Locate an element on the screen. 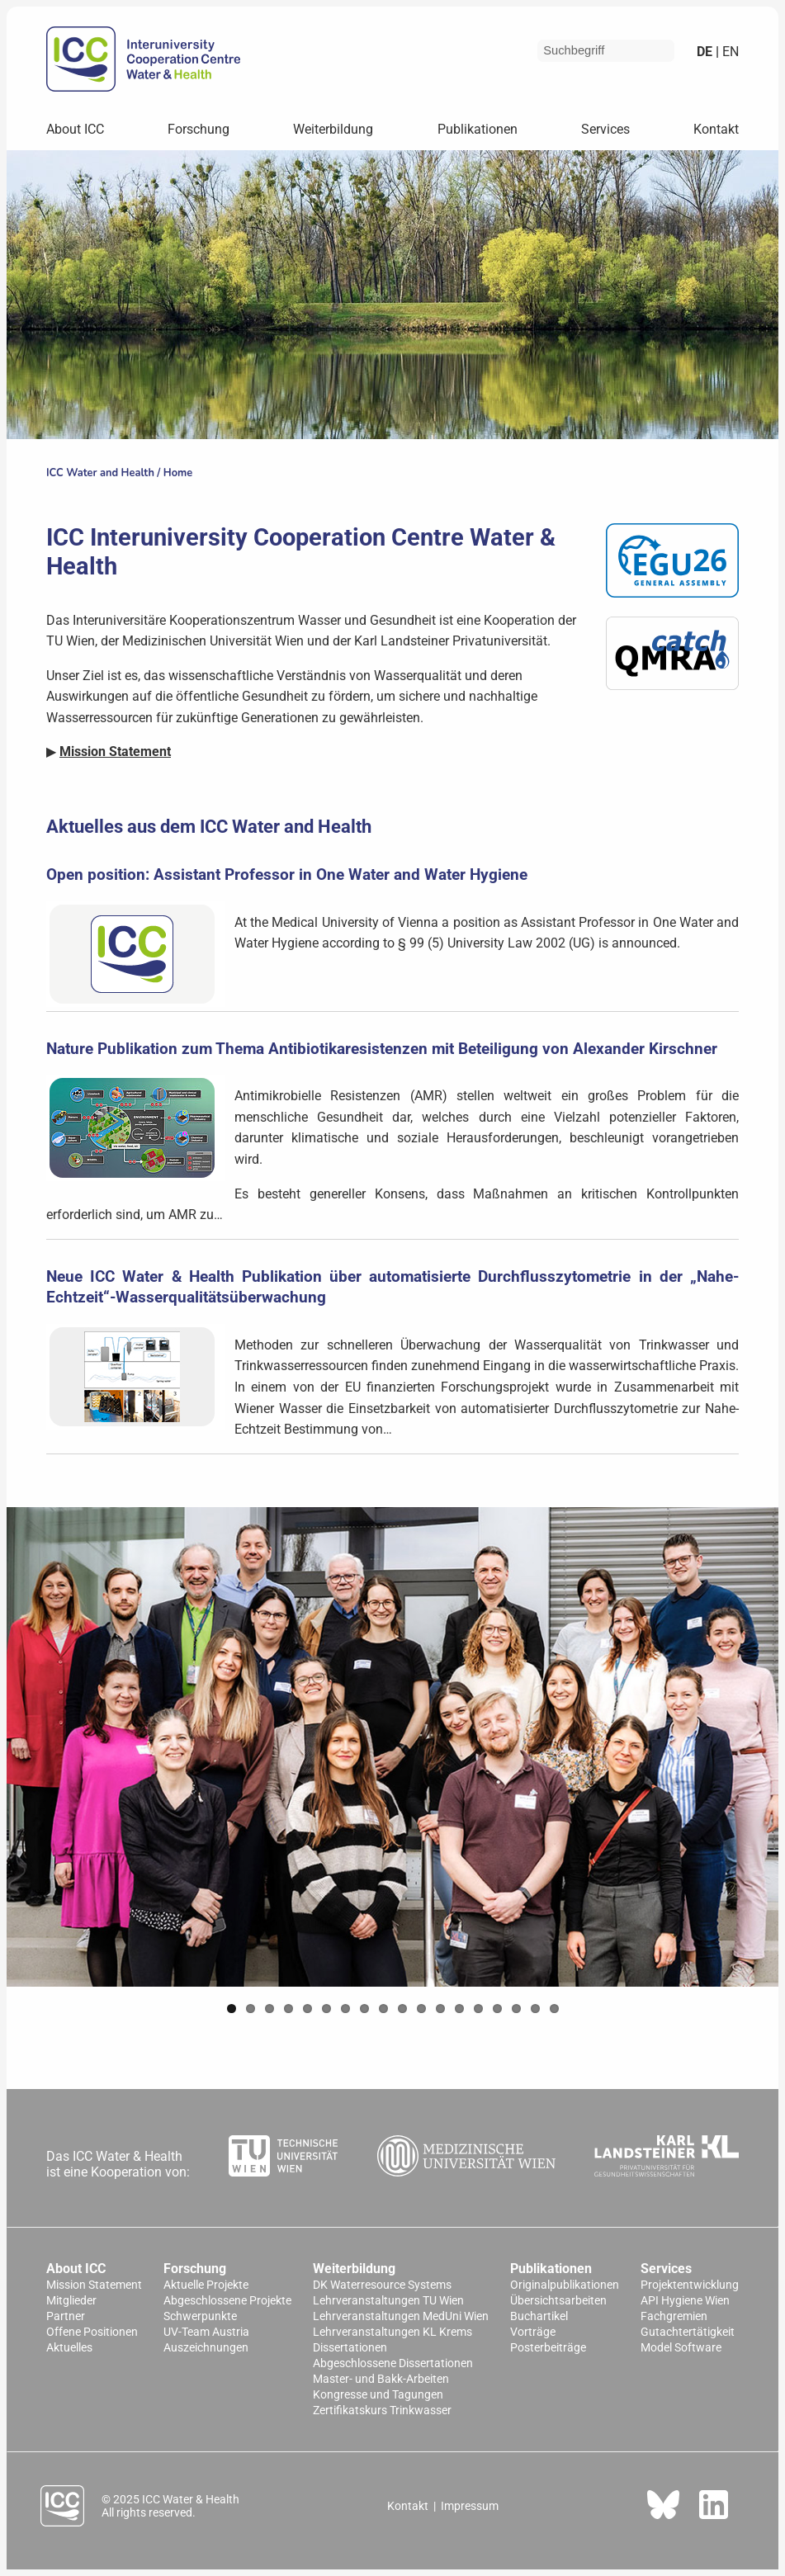 The width and height of the screenshot is (785, 2576). Originalpublikationen is located at coordinates (564, 2285).